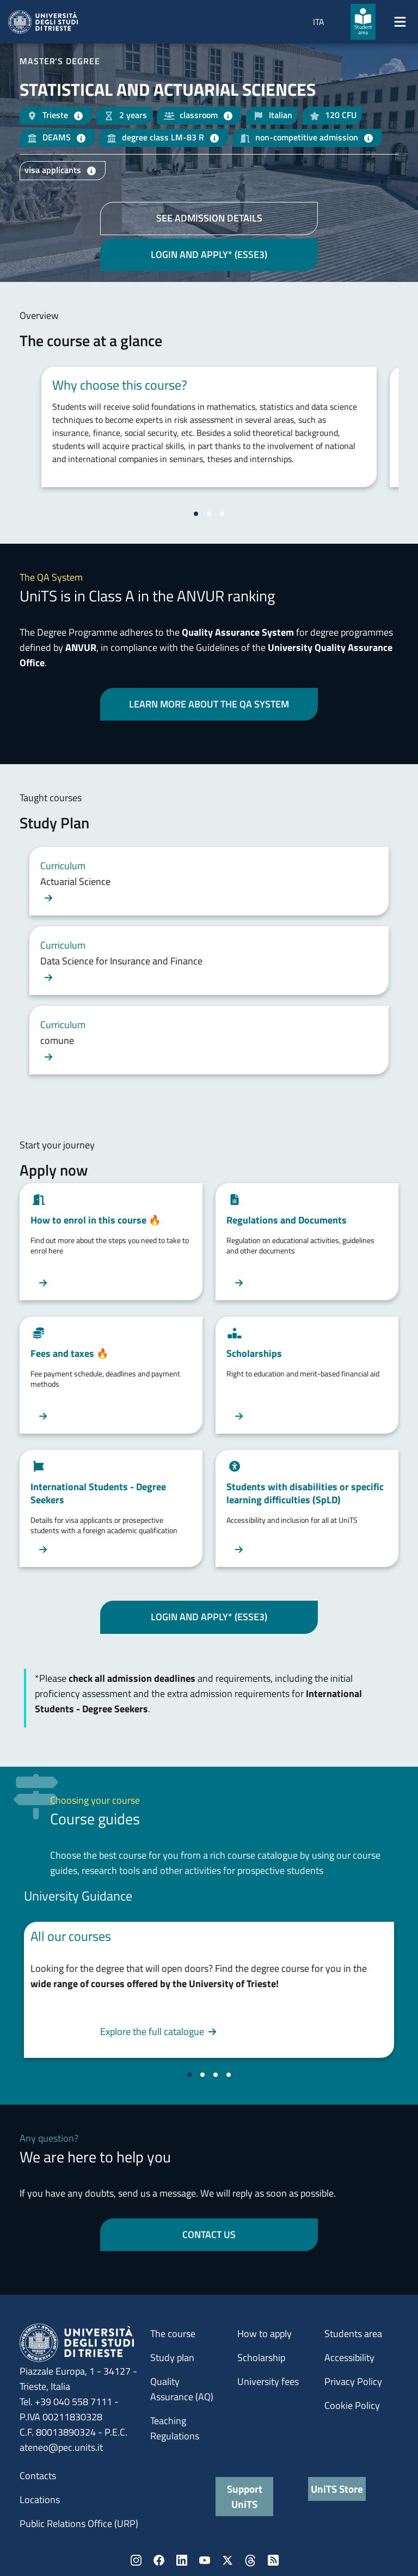 The image size is (418, 2576). I want to click on Teaching Regulations, so click(174, 2428).